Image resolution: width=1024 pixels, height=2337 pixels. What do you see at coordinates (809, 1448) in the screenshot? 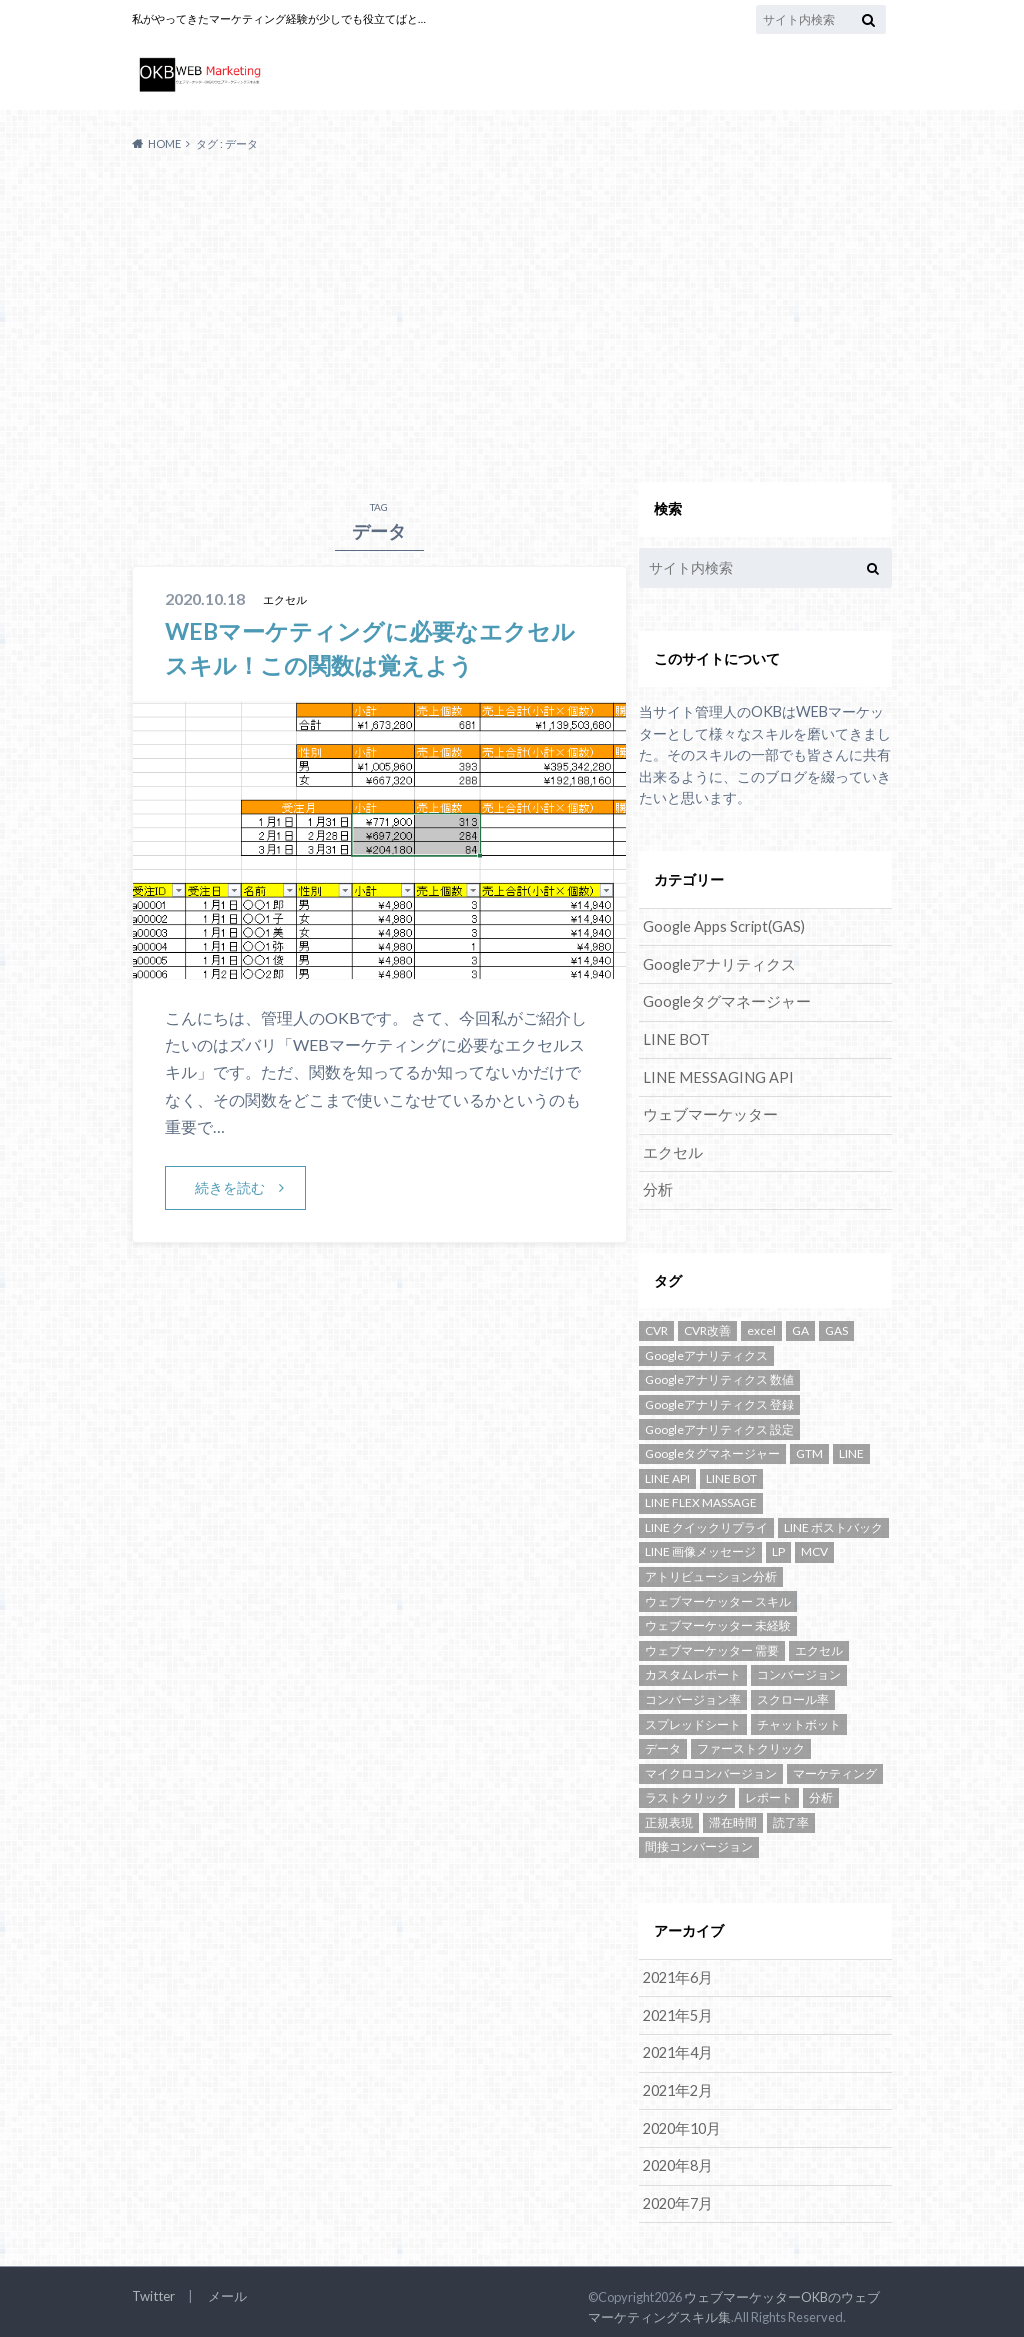
I see `GTM [GTM (3個の項目)]` at bounding box center [809, 1448].